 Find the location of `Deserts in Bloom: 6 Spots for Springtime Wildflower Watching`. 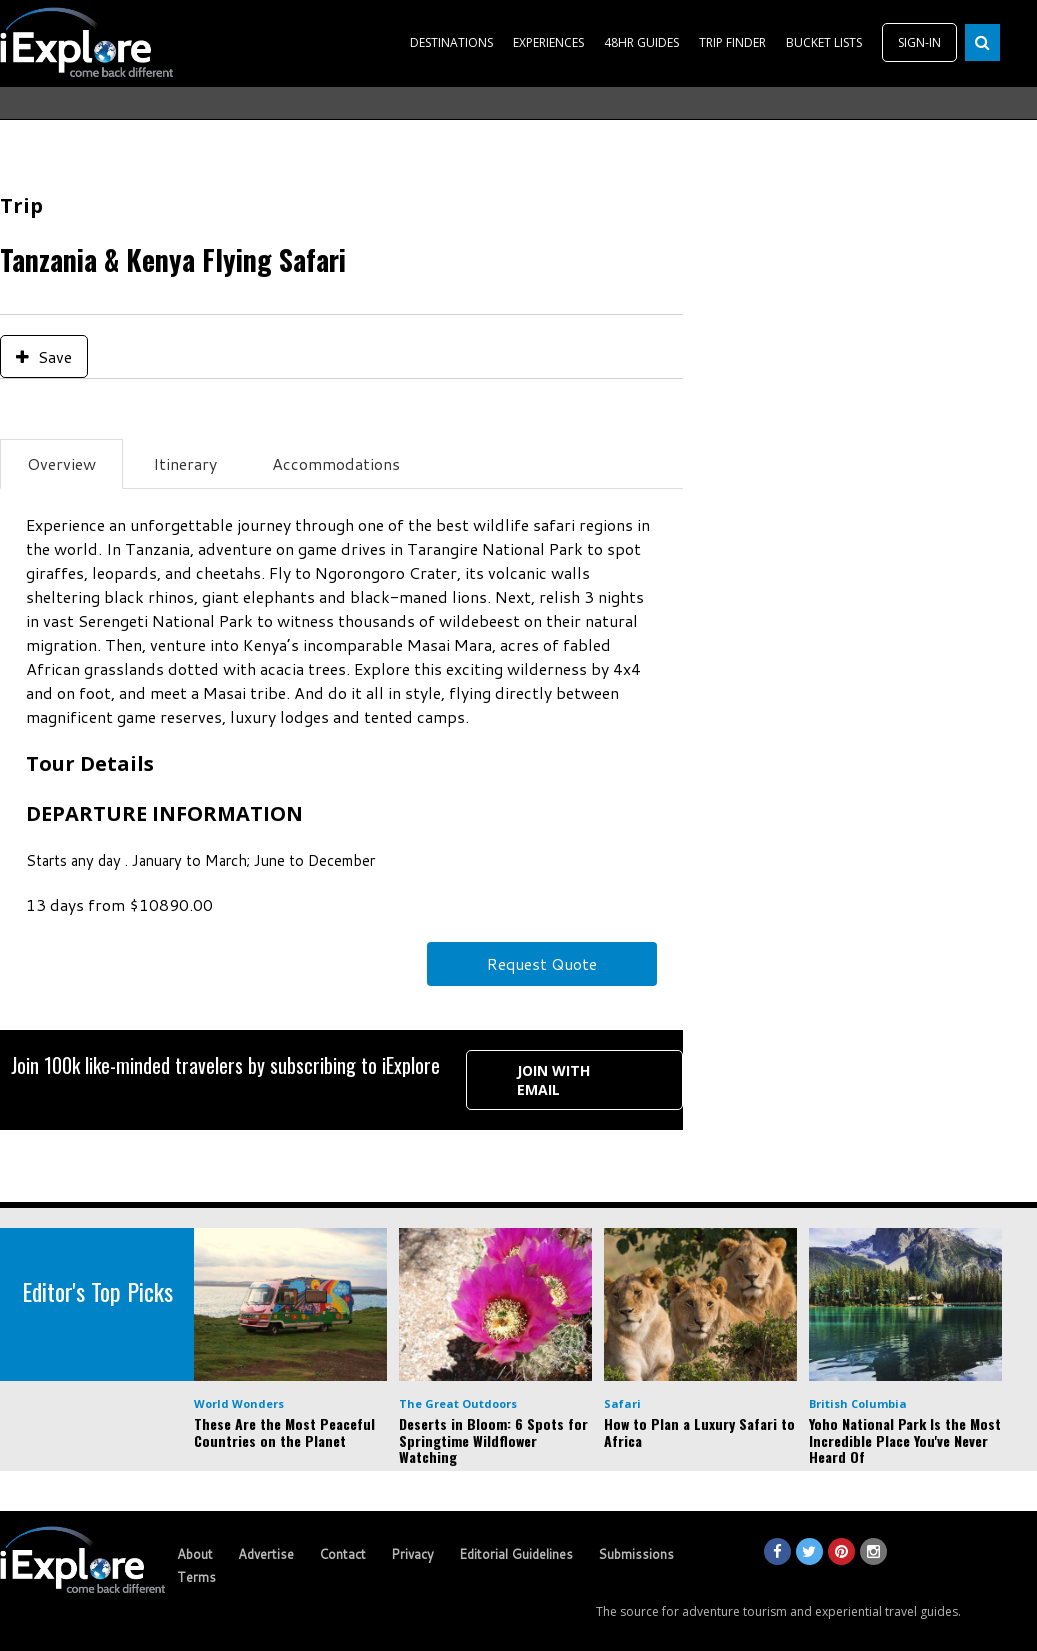

Deserts in Bloom: 6 Spots for Springtime Wildflower Watching is located at coordinates (493, 1440).